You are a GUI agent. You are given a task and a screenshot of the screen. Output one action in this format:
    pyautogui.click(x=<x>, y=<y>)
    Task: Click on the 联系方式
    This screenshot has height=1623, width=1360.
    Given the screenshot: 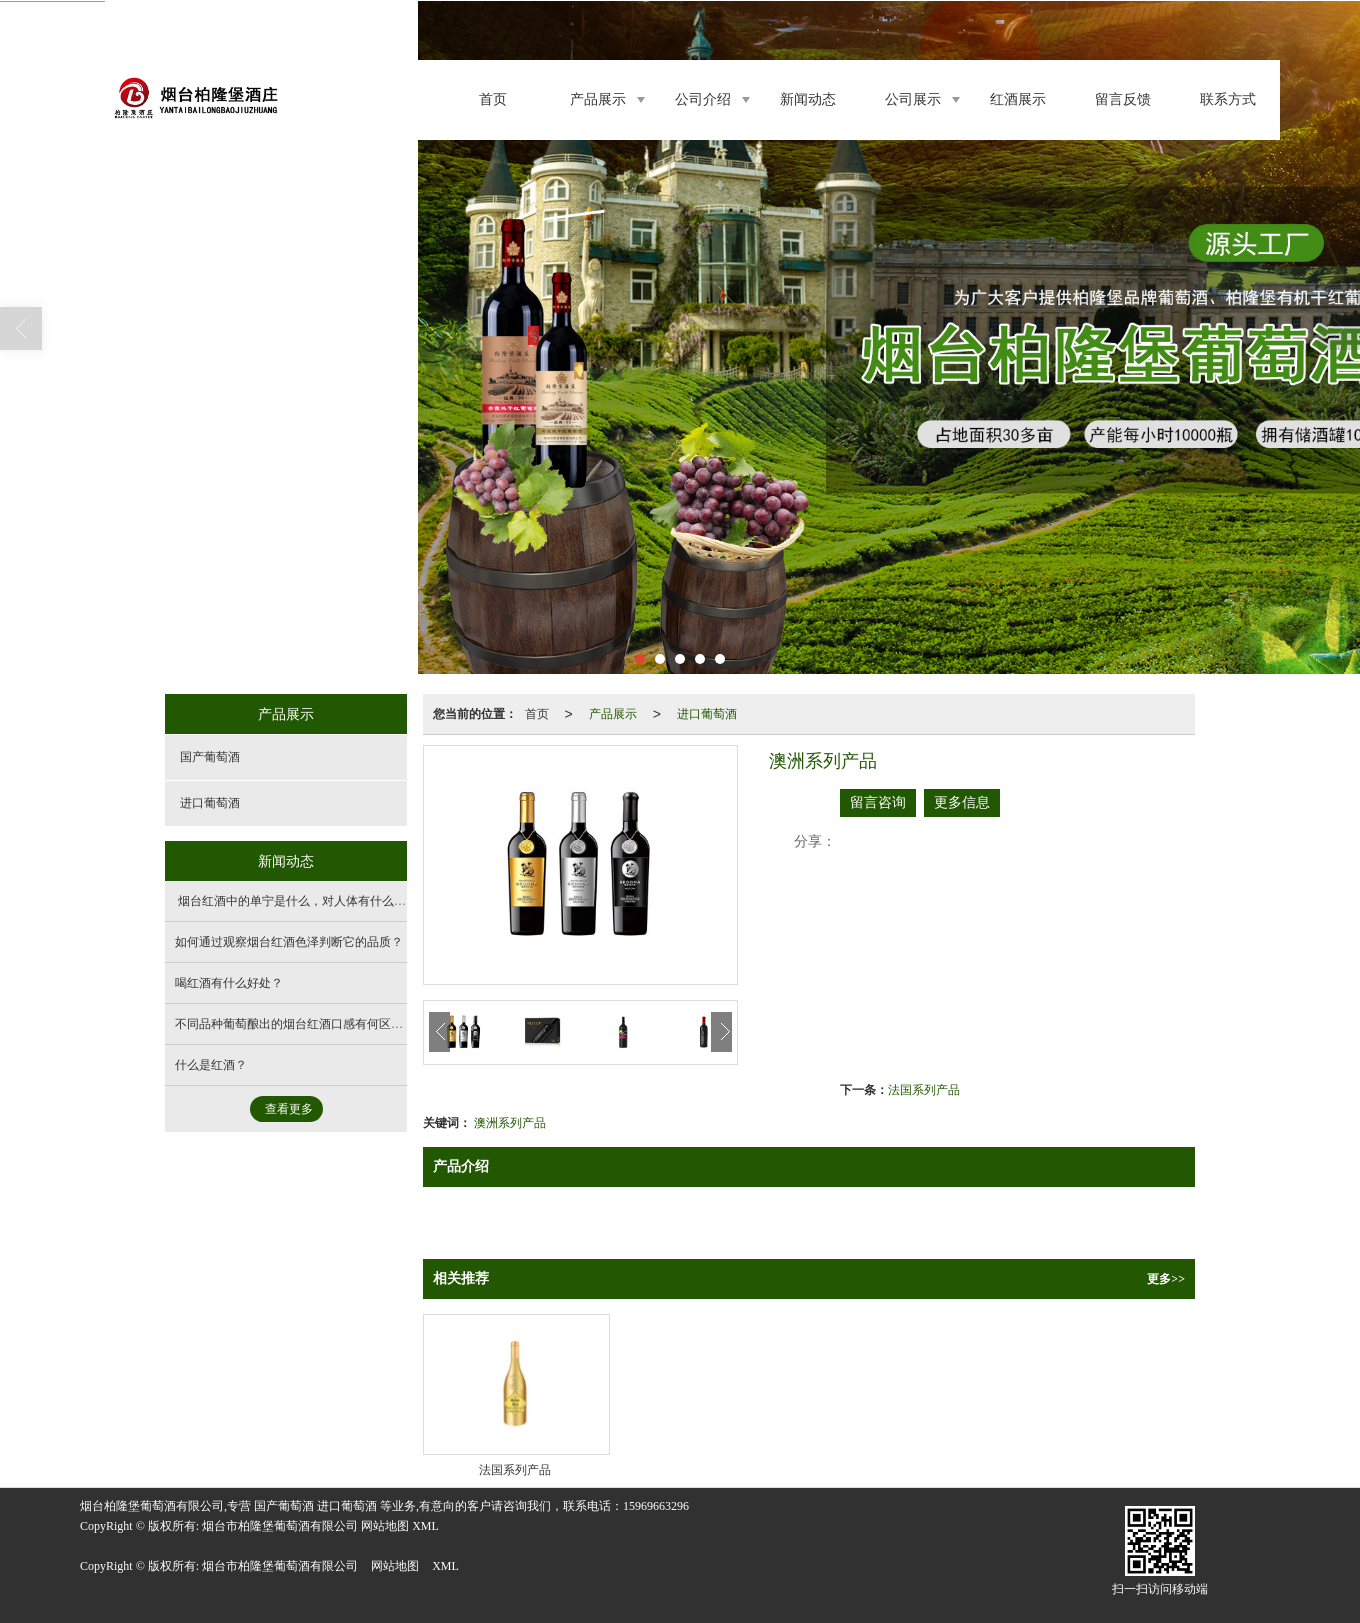 What is the action you would take?
    pyautogui.click(x=1228, y=99)
    